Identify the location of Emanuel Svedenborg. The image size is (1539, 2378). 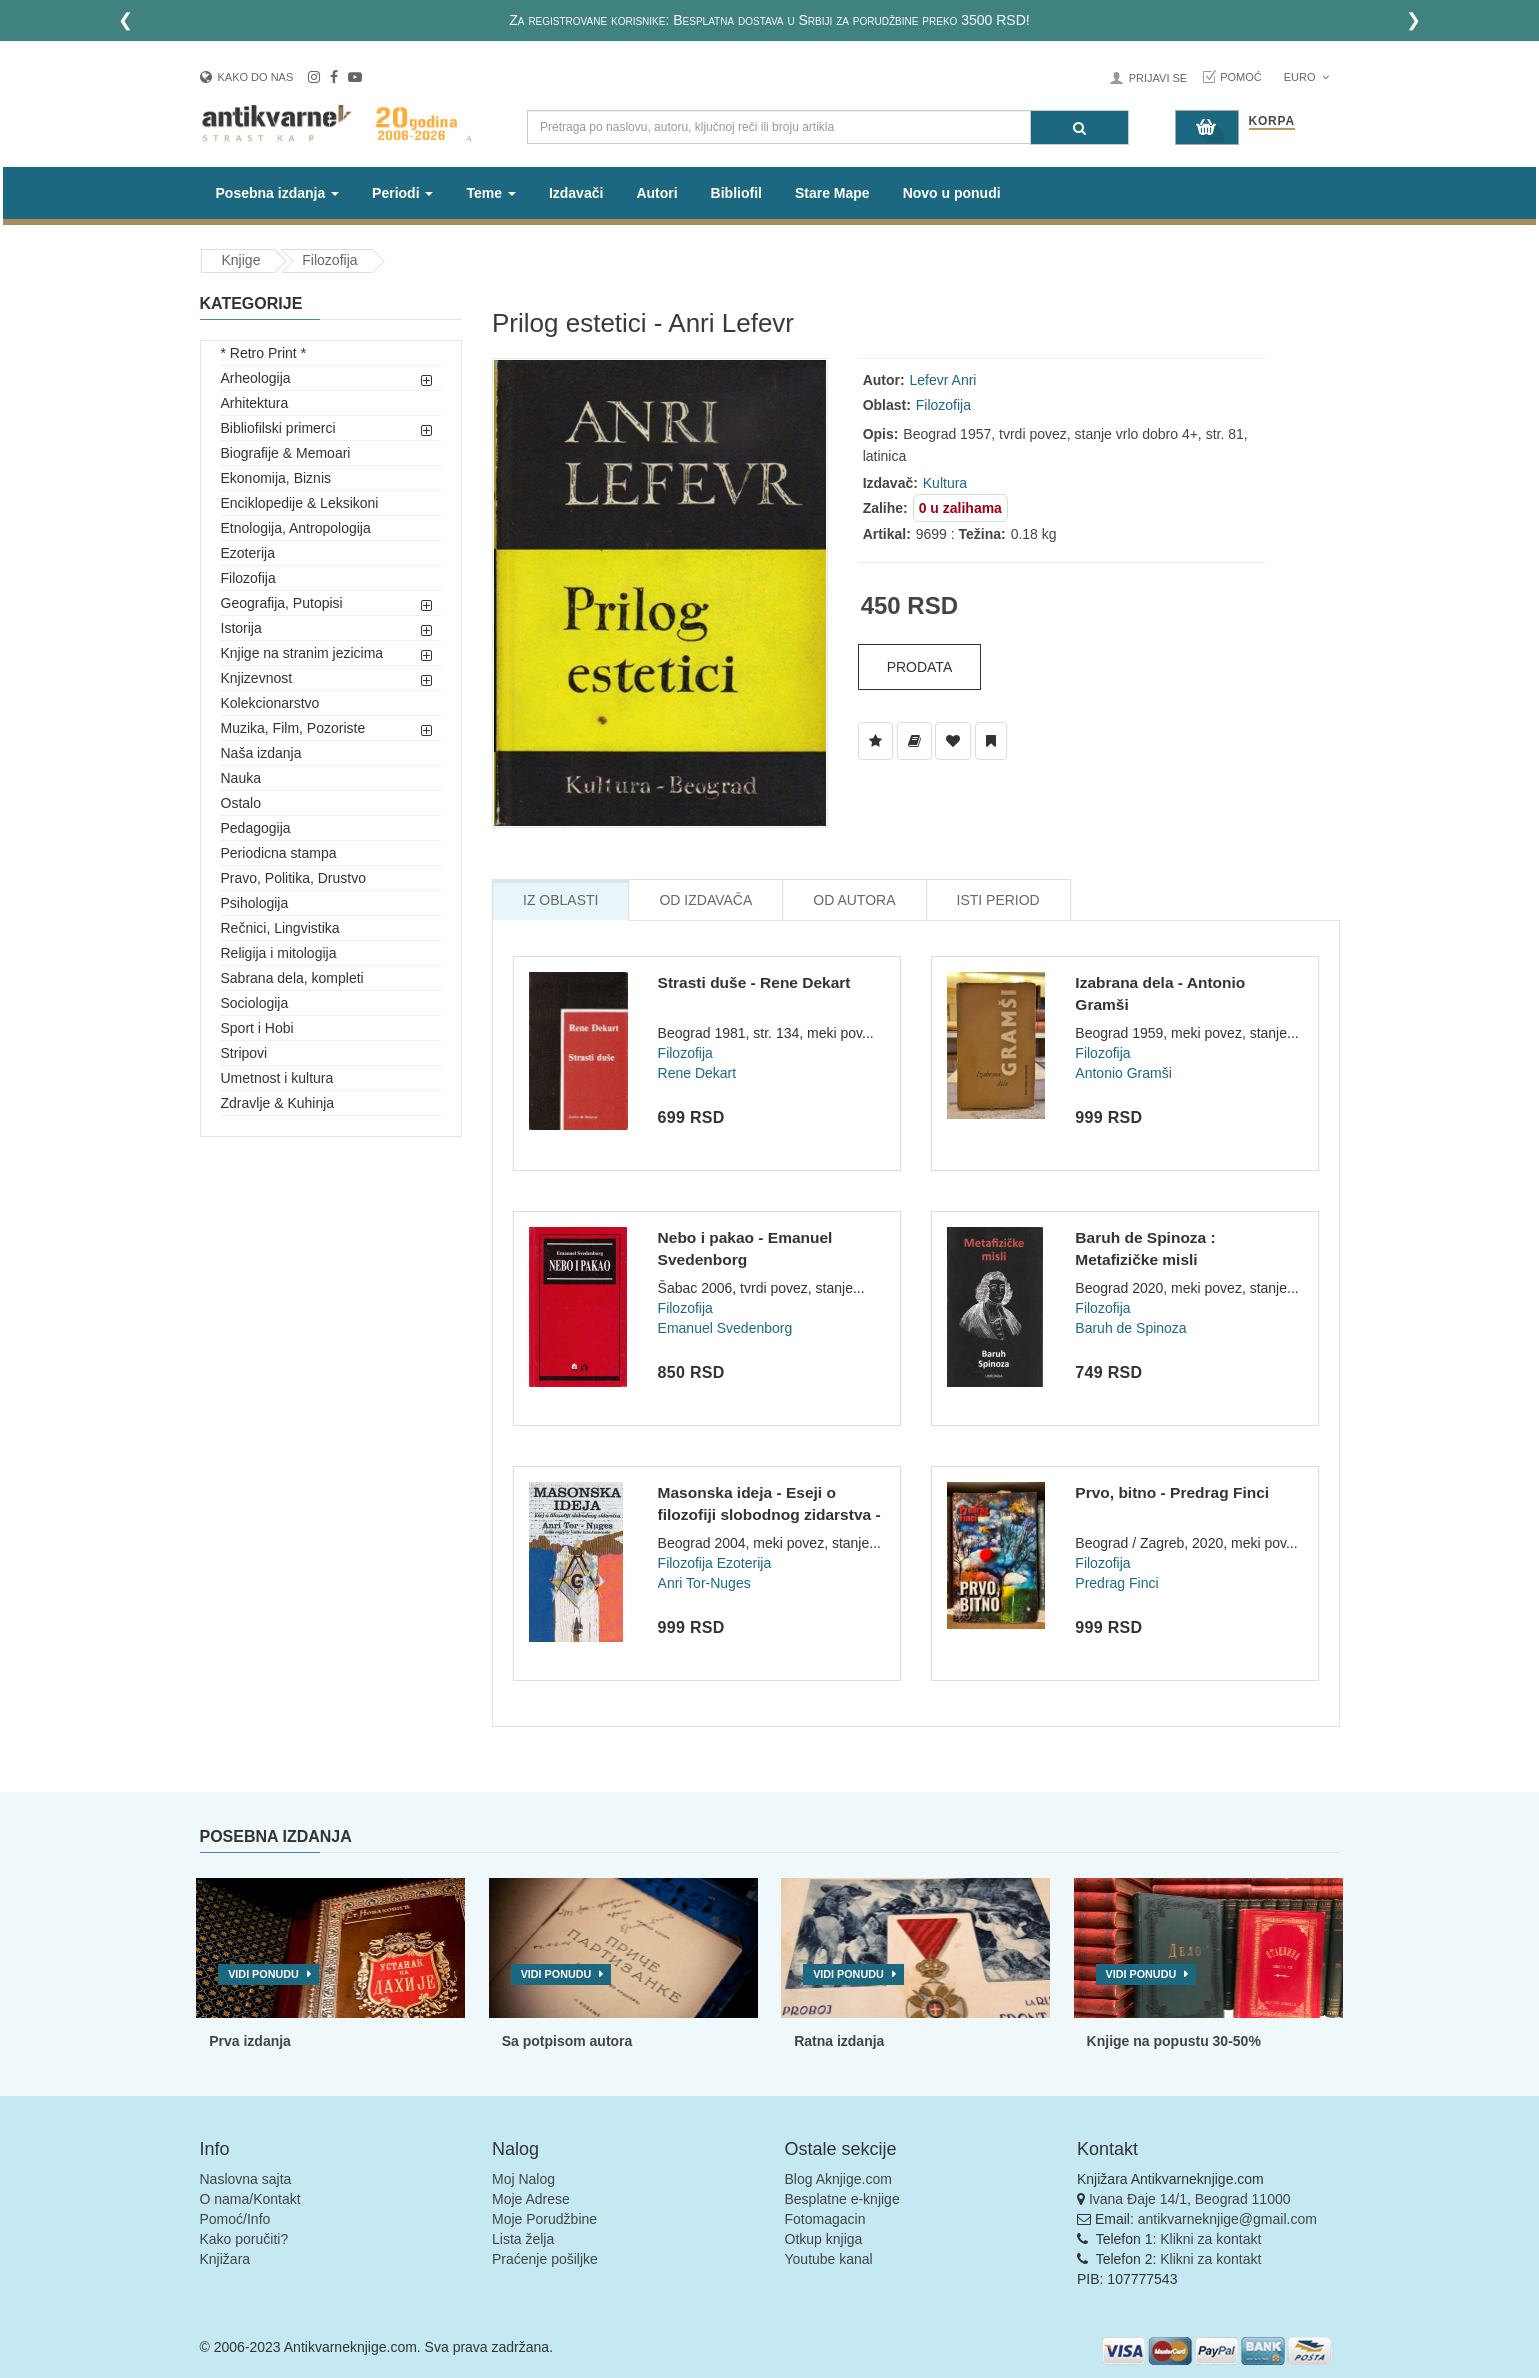
(725, 1328).